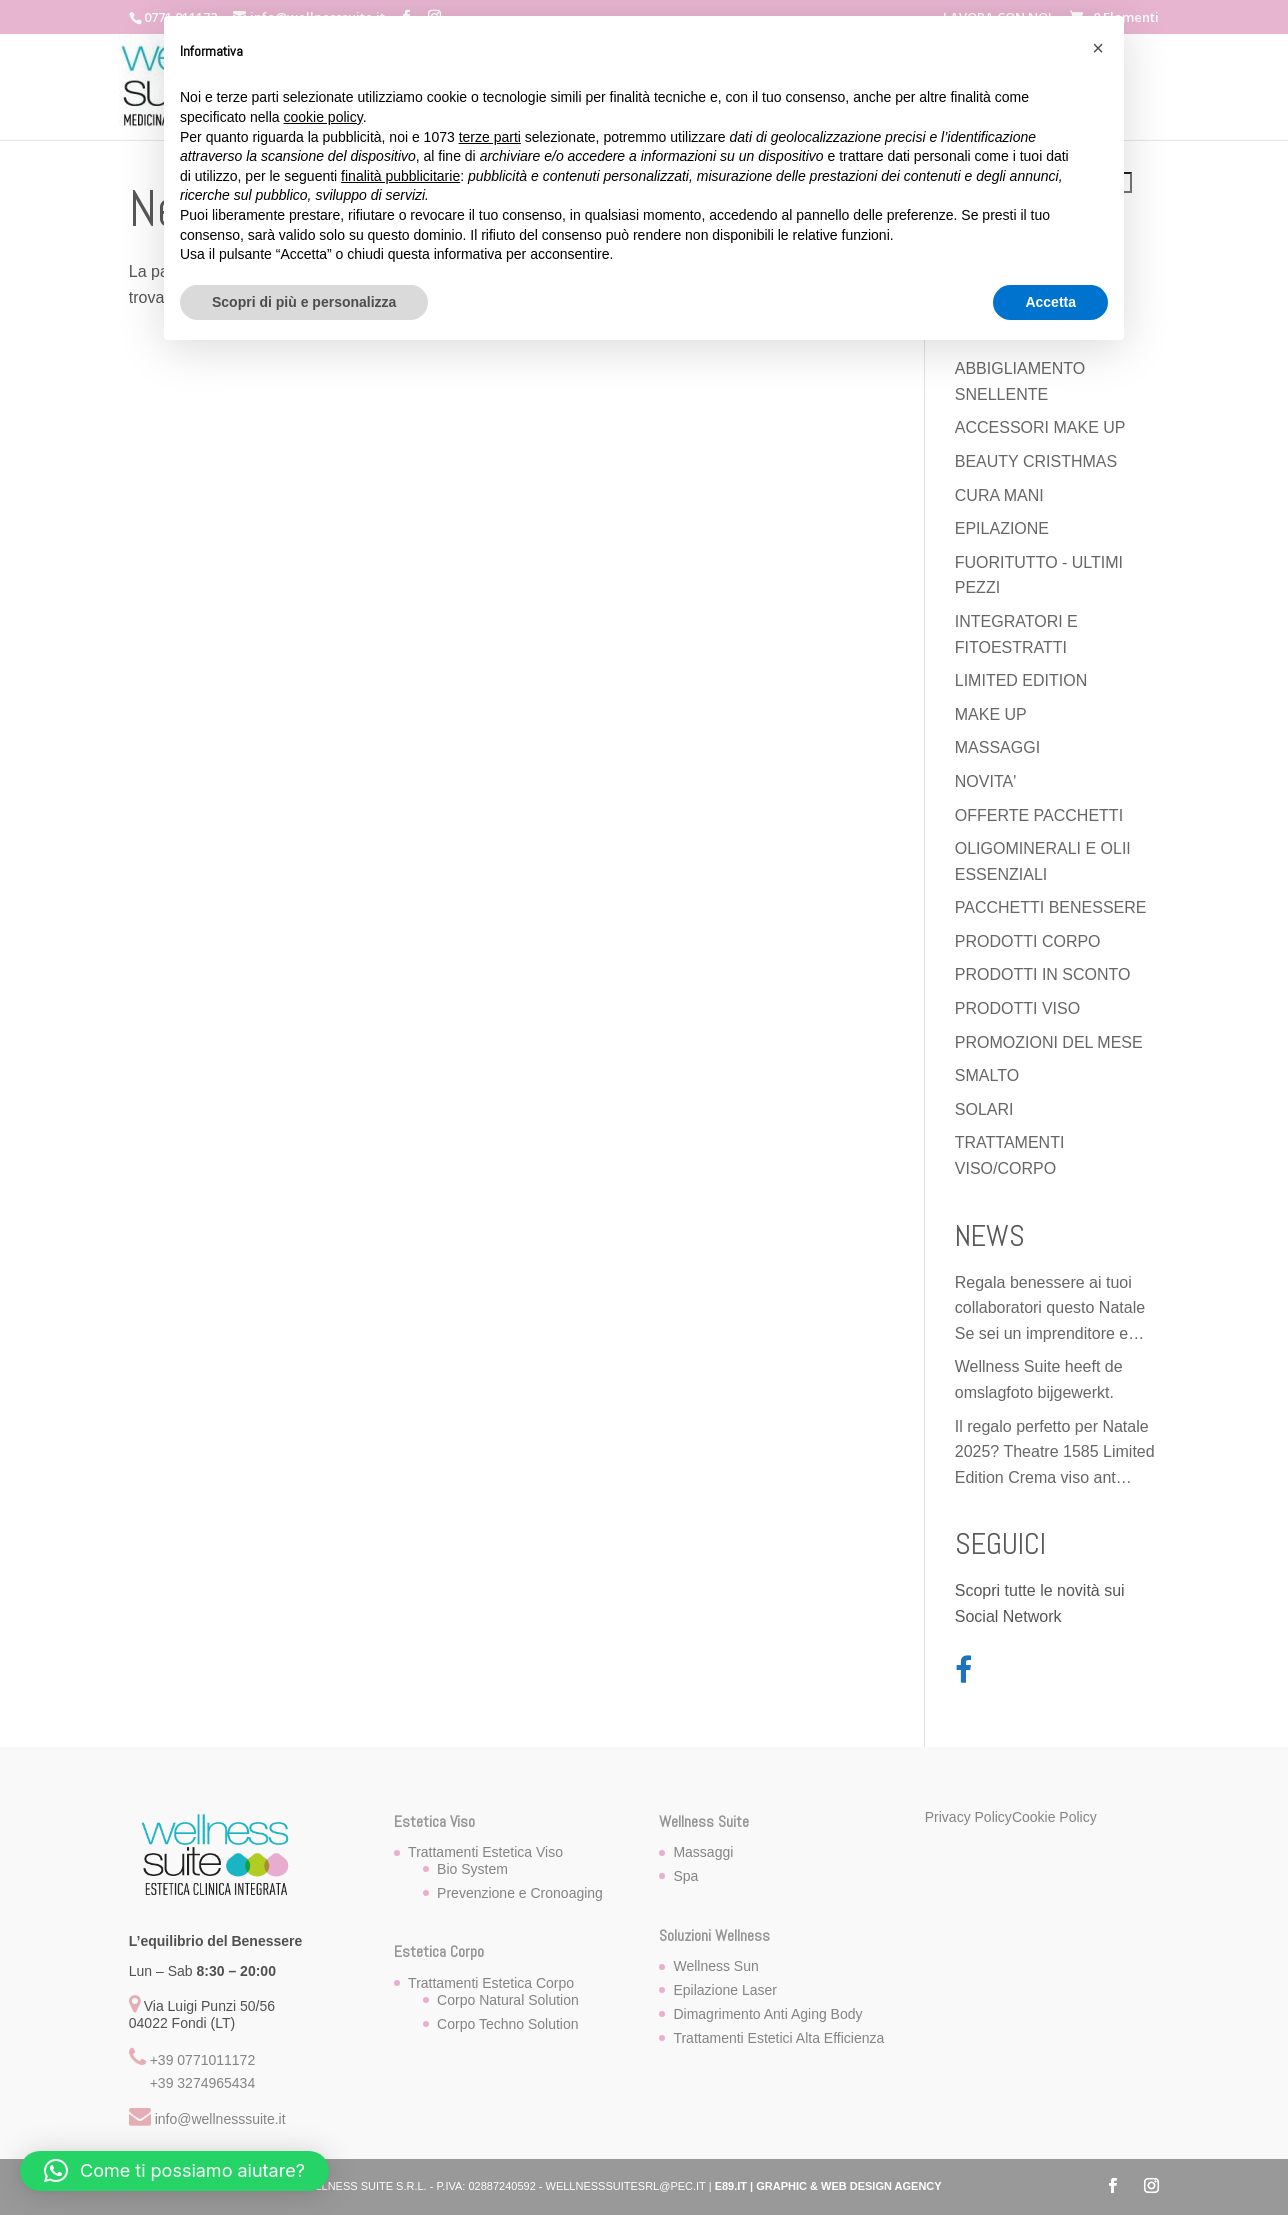 Image resolution: width=1288 pixels, height=2215 pixels. I want to click on SOLARI, so click(984, 1109).